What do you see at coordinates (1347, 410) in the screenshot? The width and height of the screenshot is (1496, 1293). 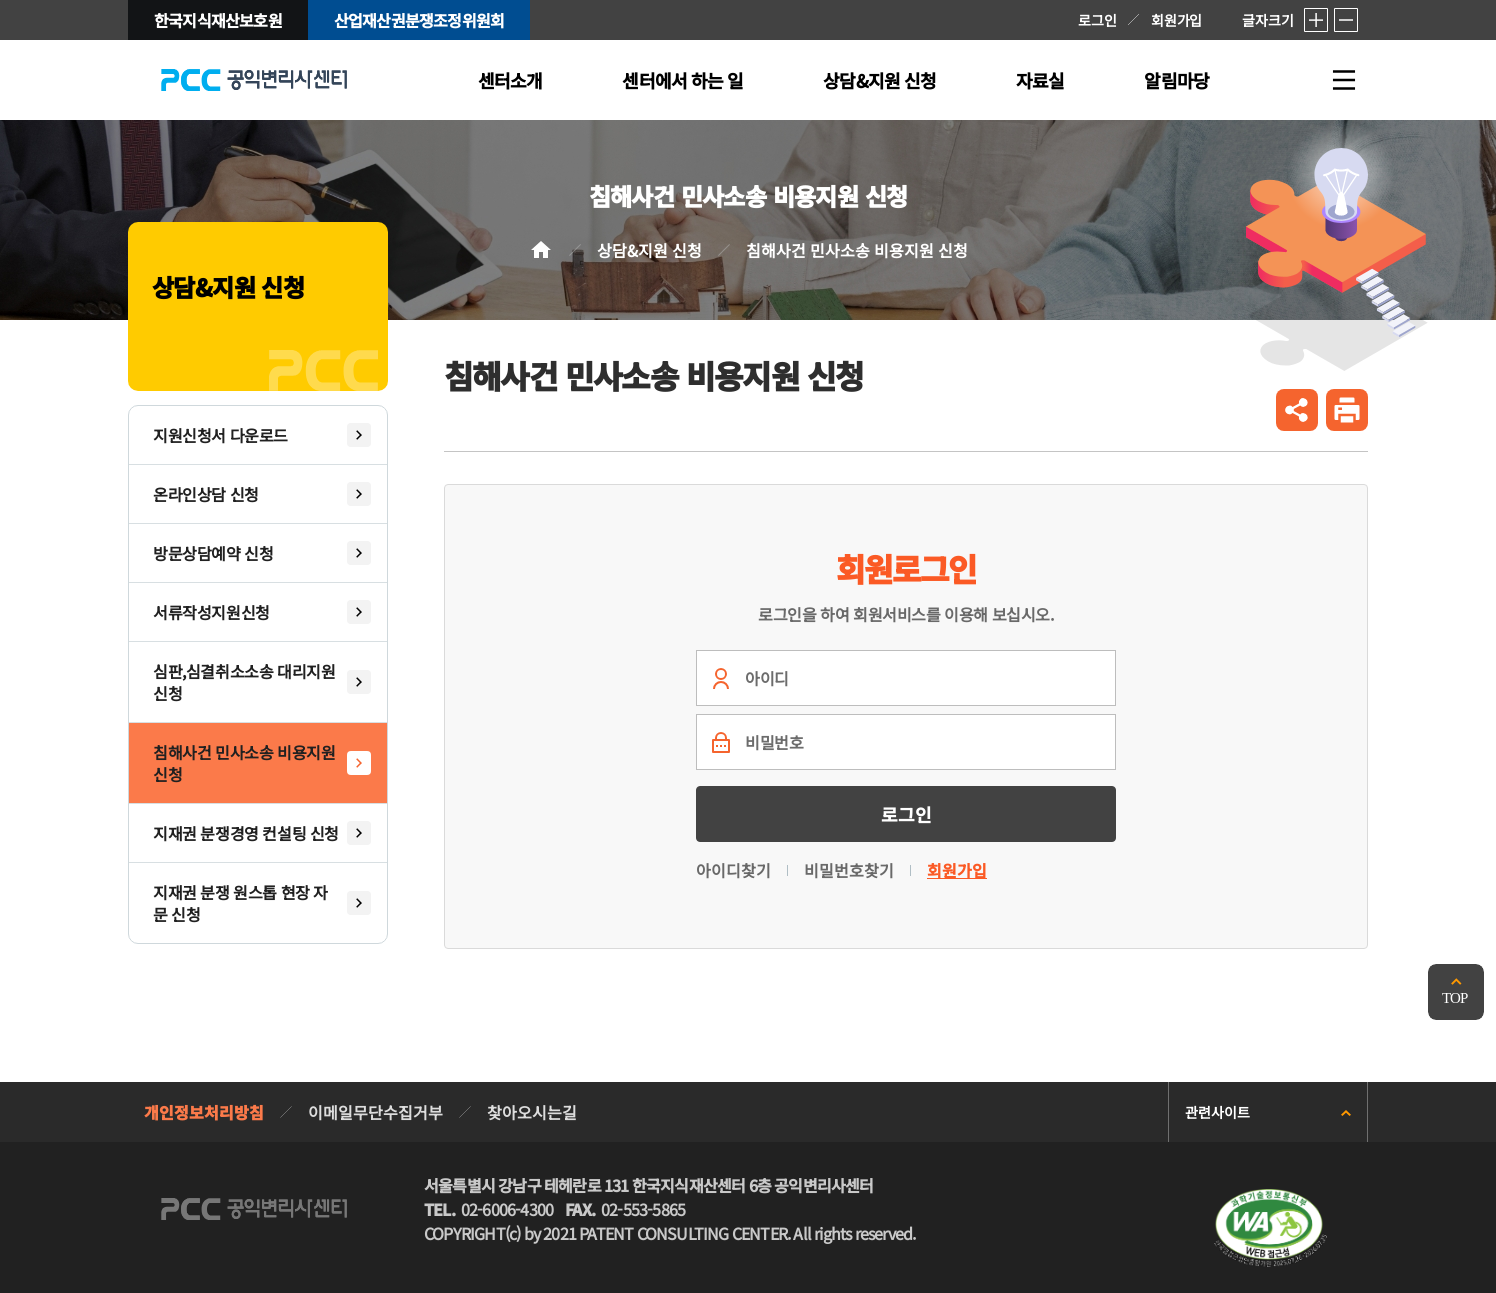 I see `인쇄하기` at bounding box center [1347, 410].